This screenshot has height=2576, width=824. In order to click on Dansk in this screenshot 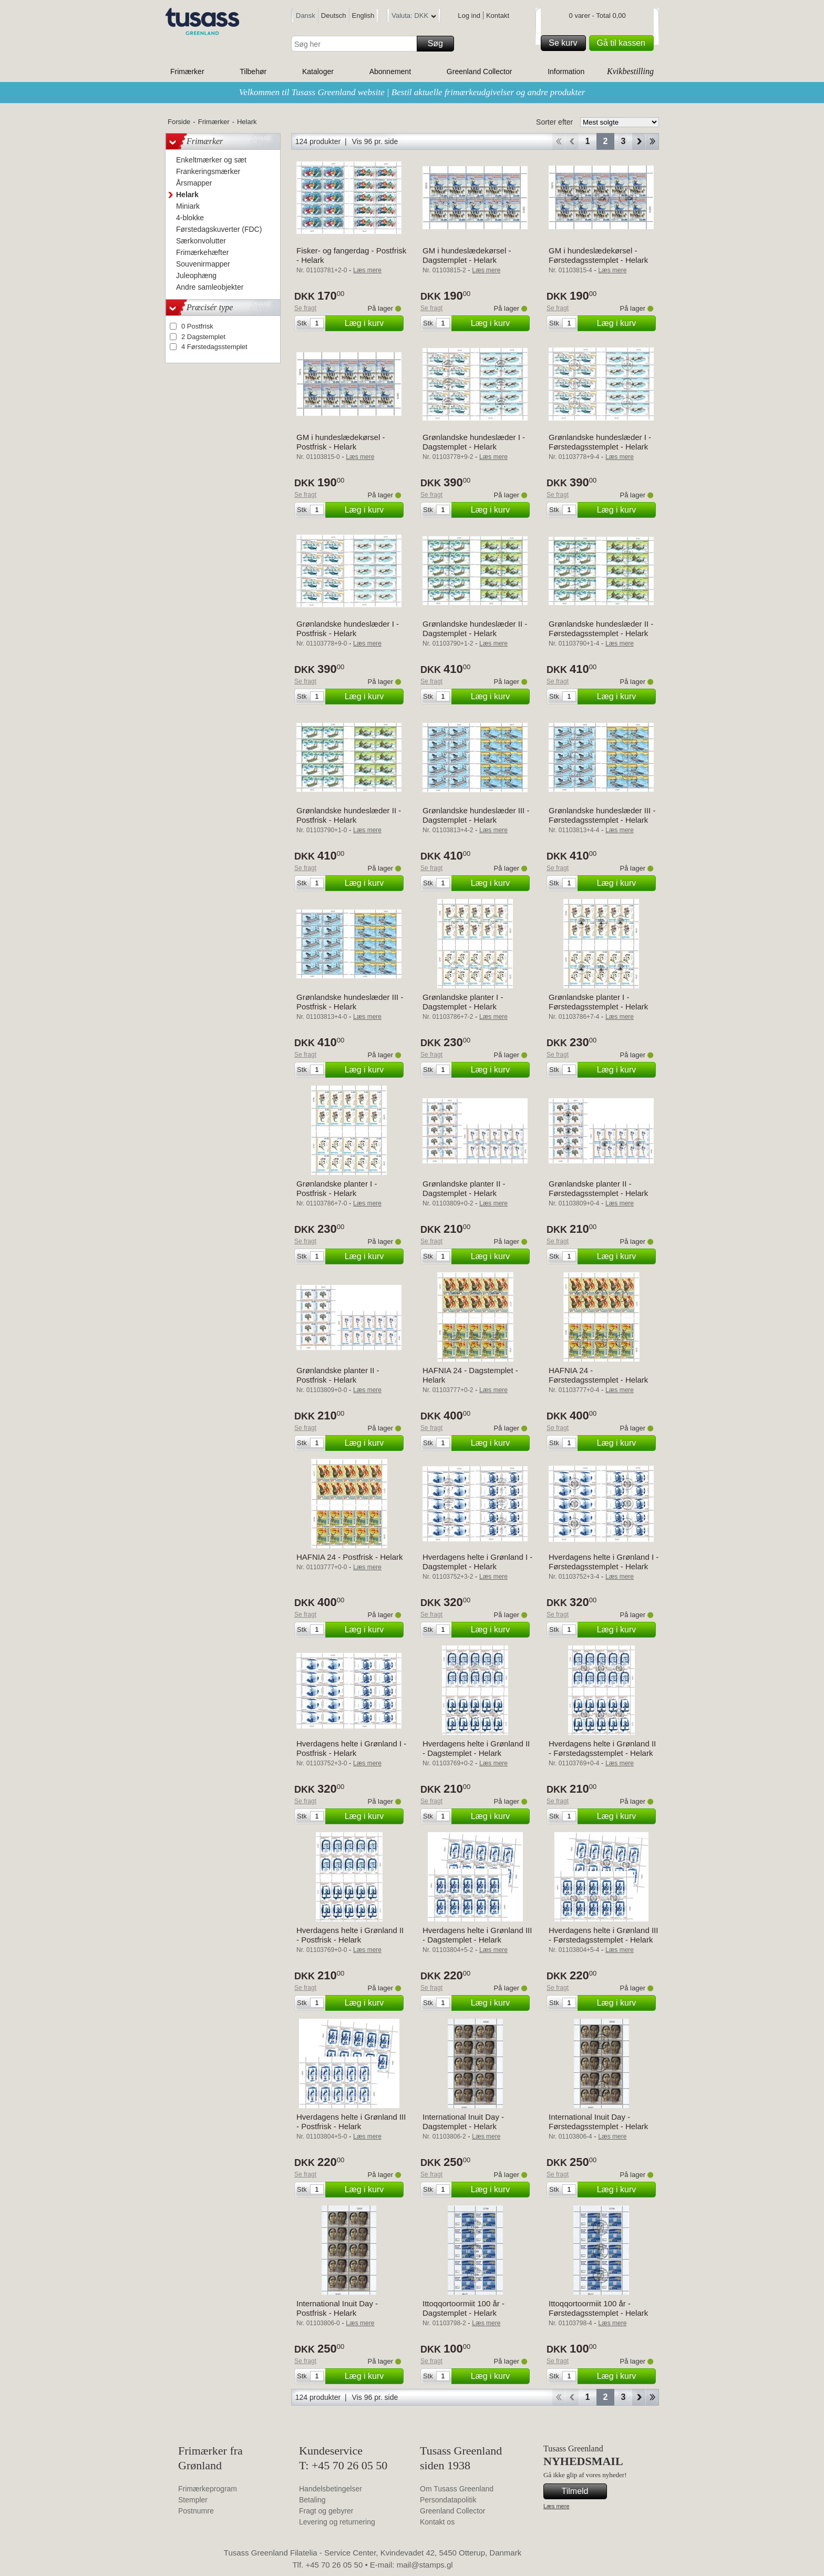, I will do `click(305, 15)`.